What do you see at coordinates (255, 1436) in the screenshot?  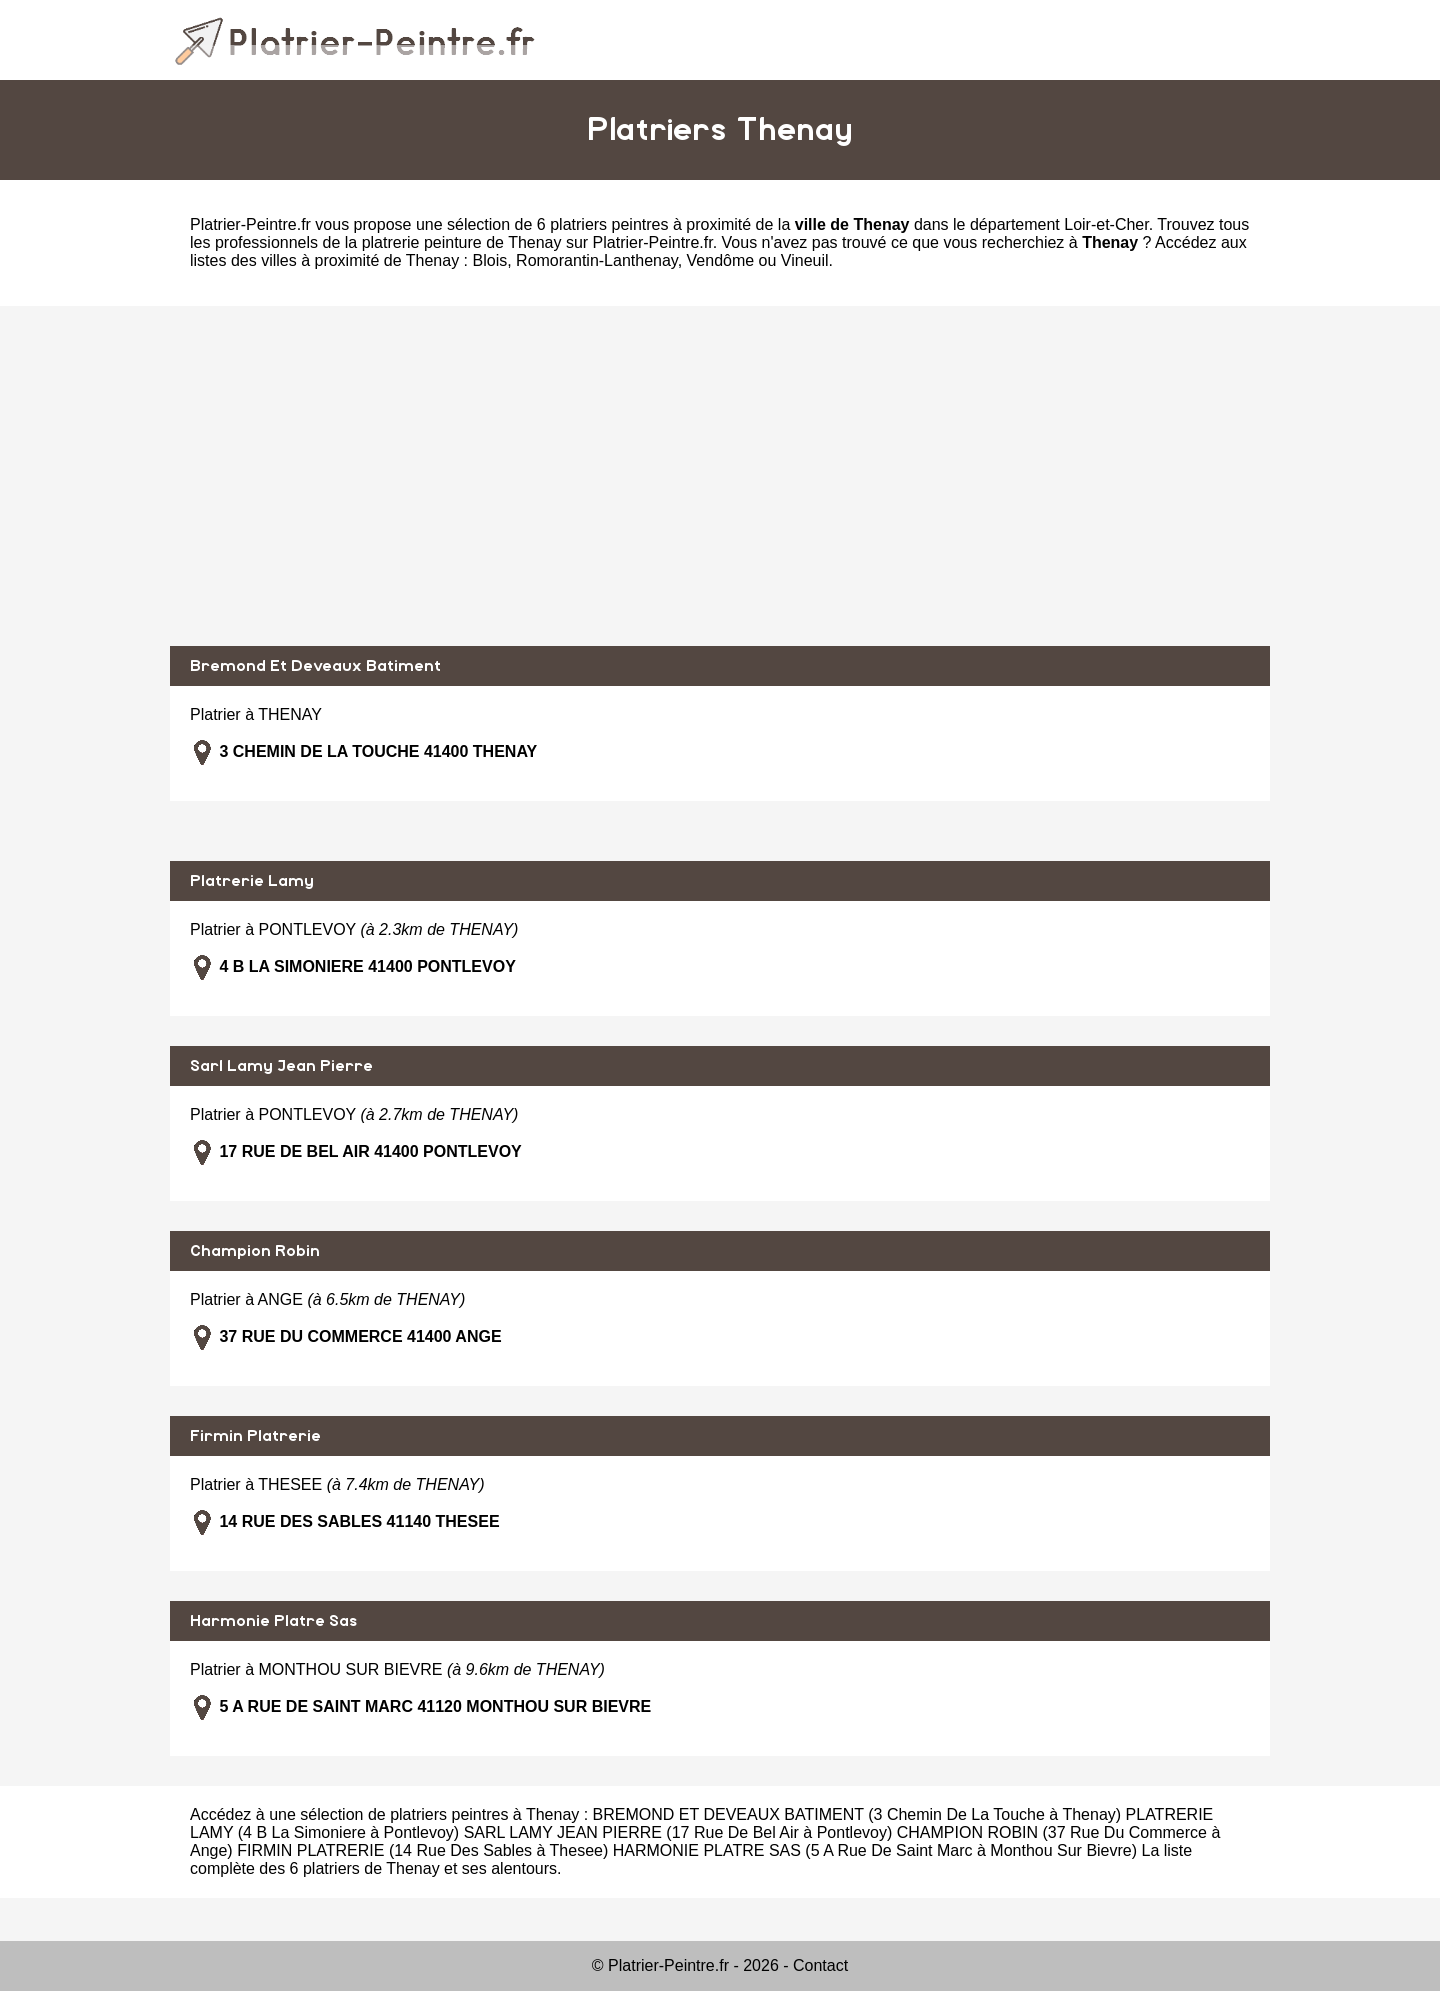 I see `Firmin Platrerie` at bounding box center [255, 1436].